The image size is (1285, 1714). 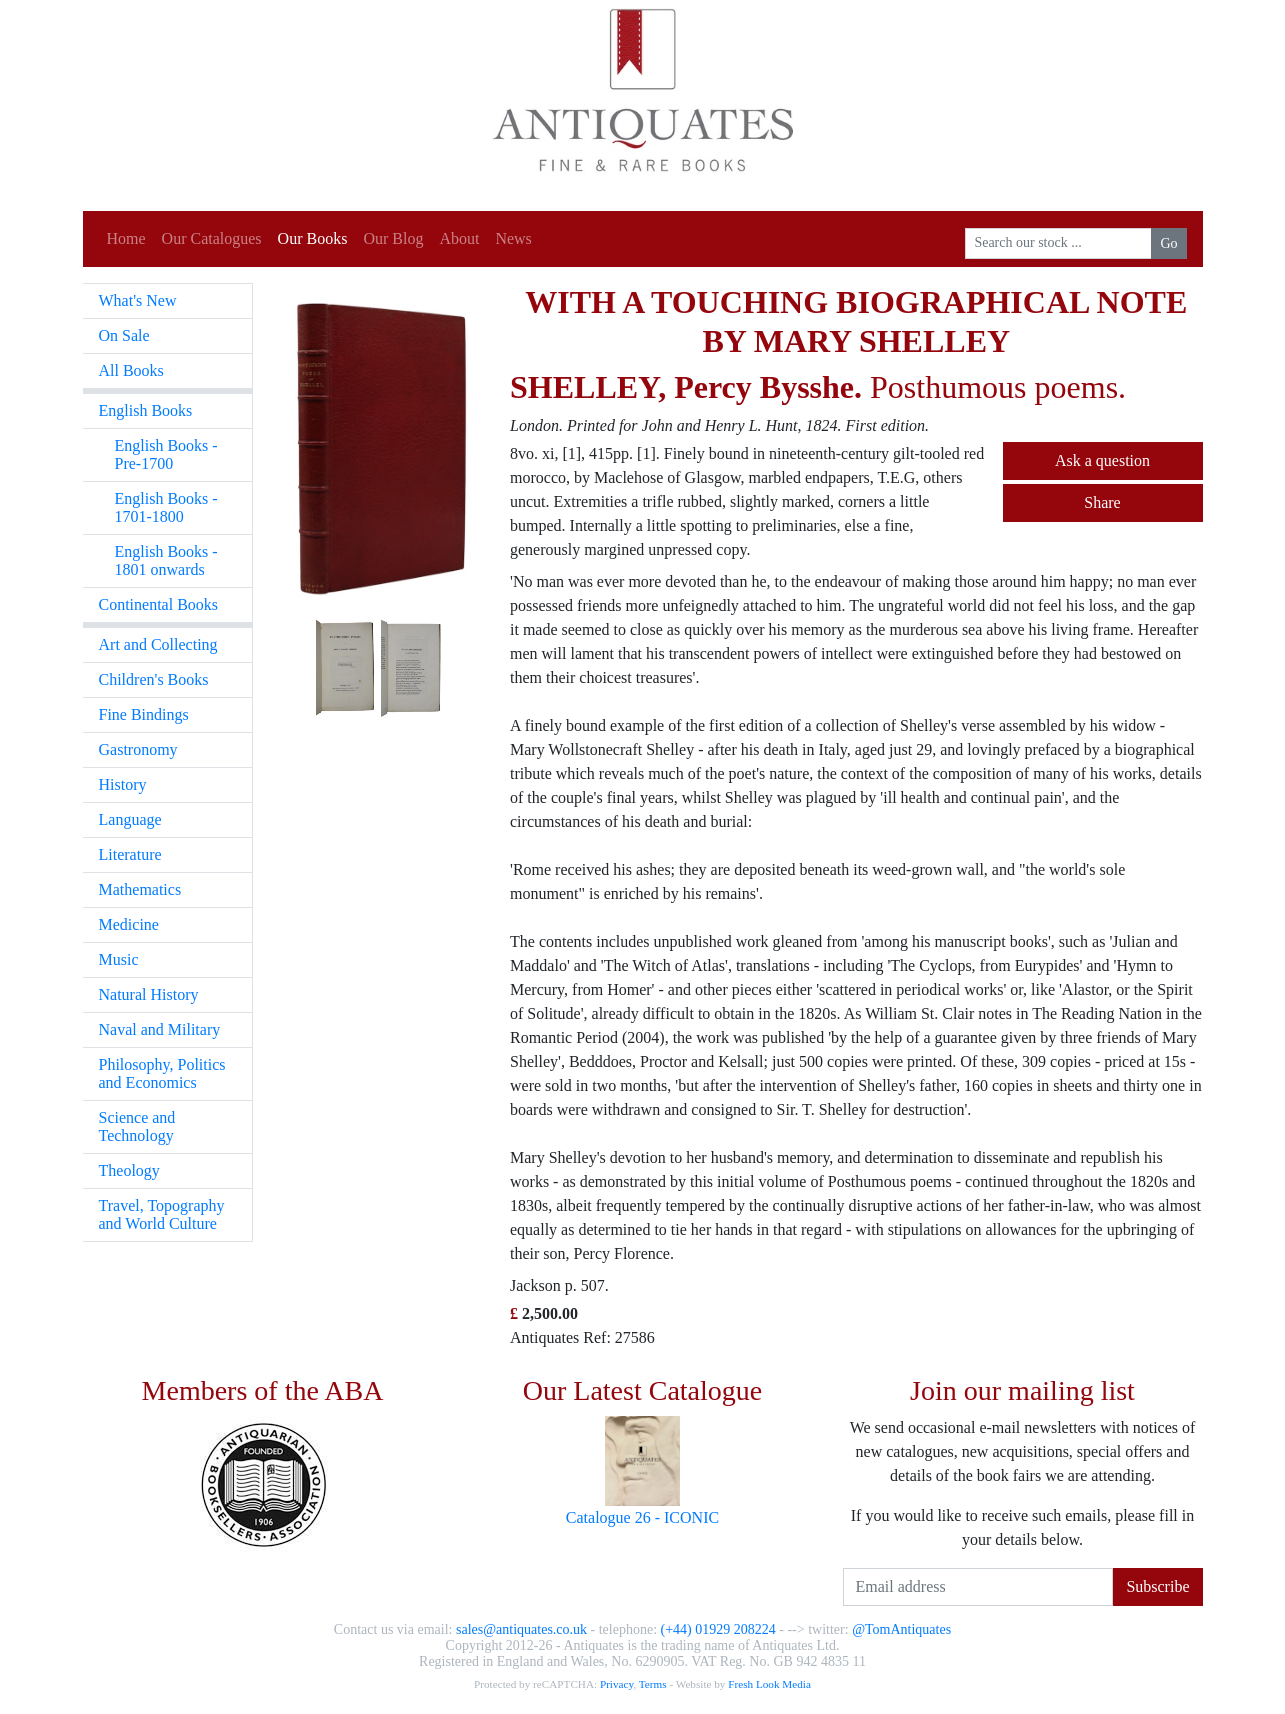 I want to click on English Books, so click(x=146, y=410).